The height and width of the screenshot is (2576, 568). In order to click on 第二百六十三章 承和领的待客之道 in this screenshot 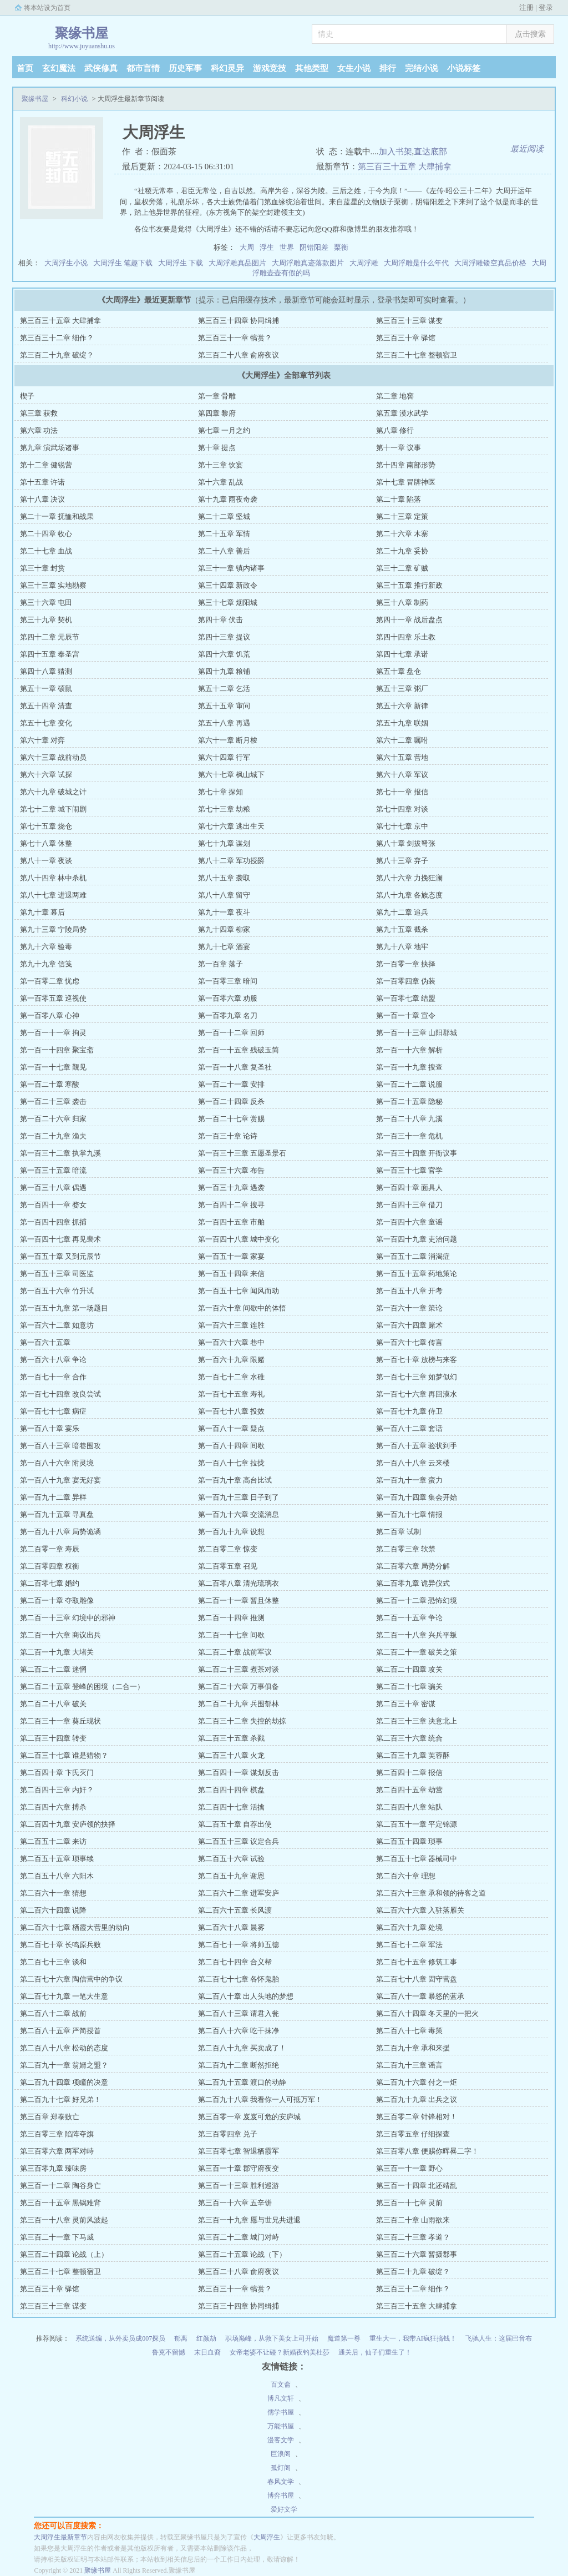, I will do `click(431, 1893)`.